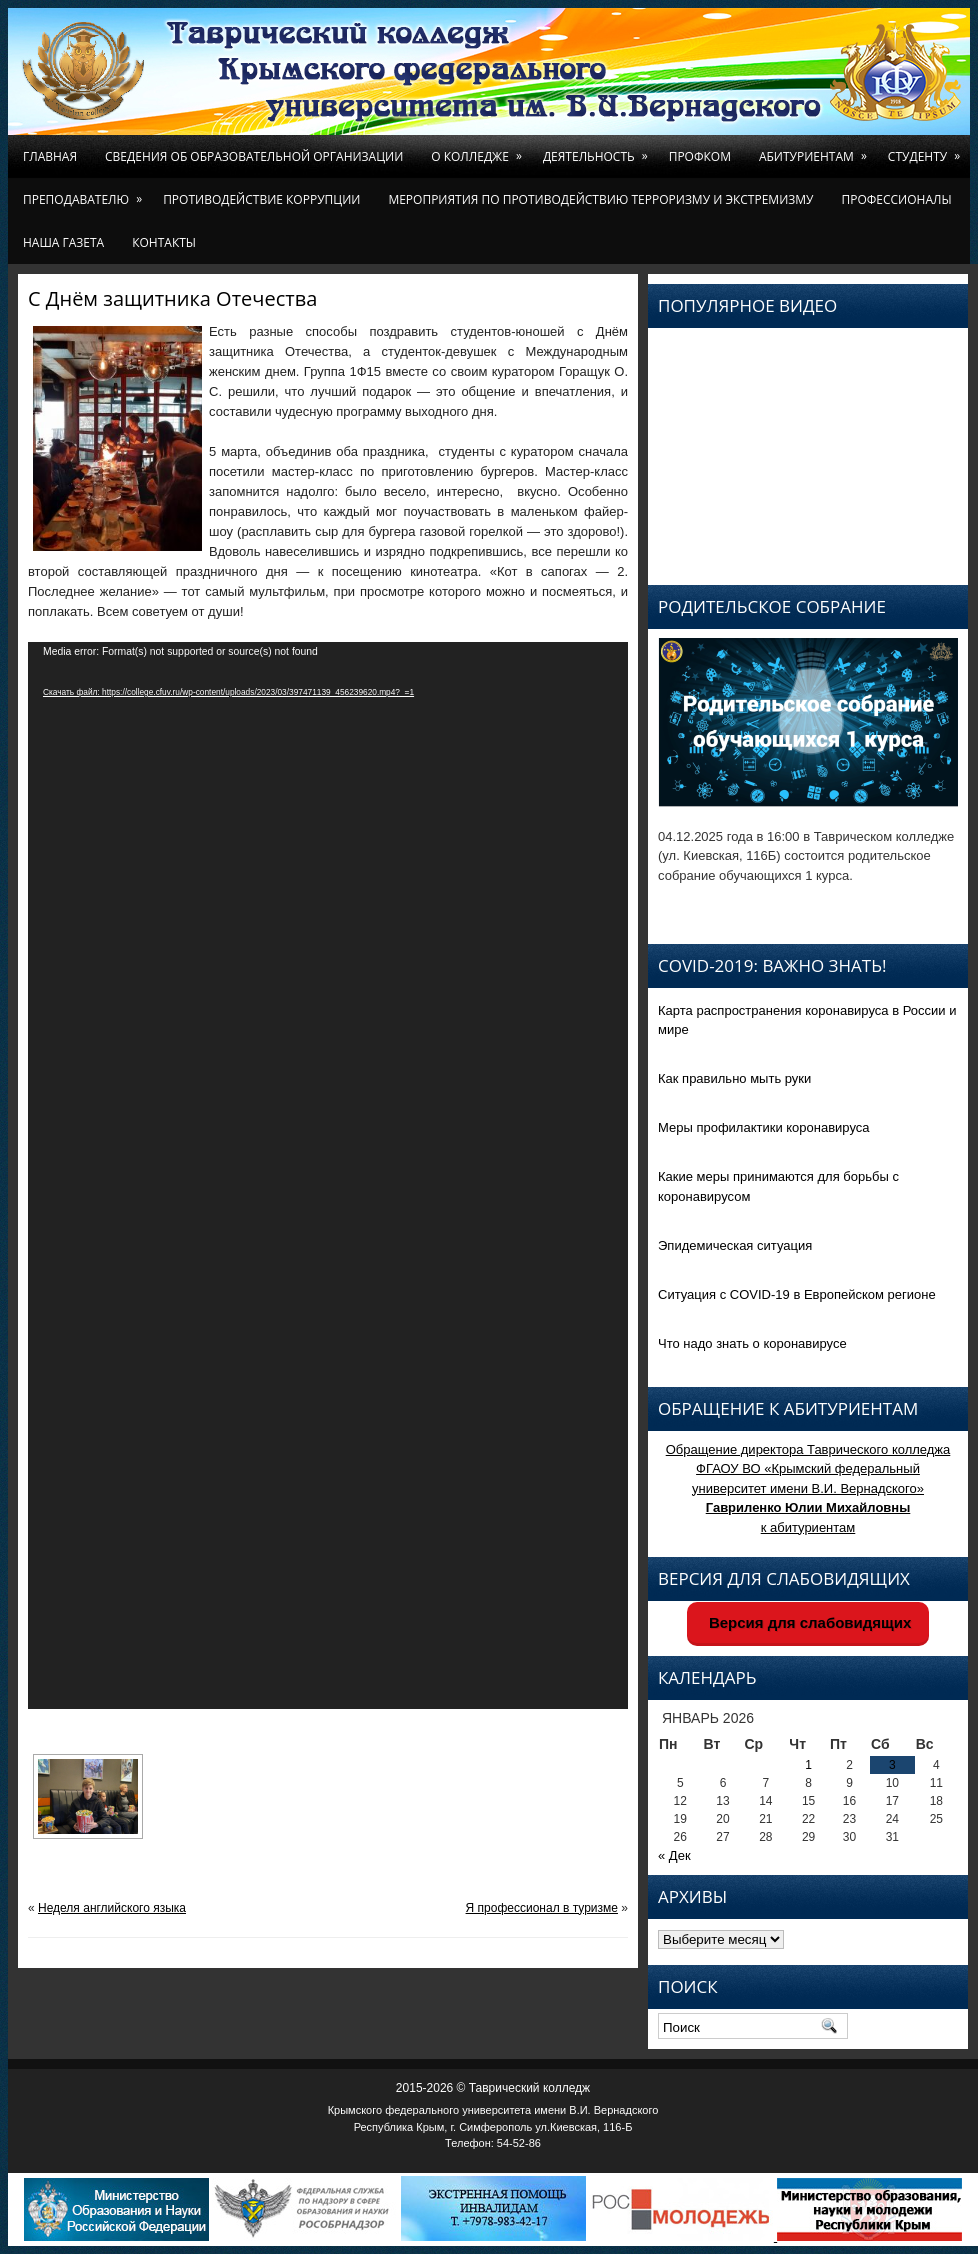 This screenshot has width=978, height=2254. I want to click on Главная, so click(50, 156).